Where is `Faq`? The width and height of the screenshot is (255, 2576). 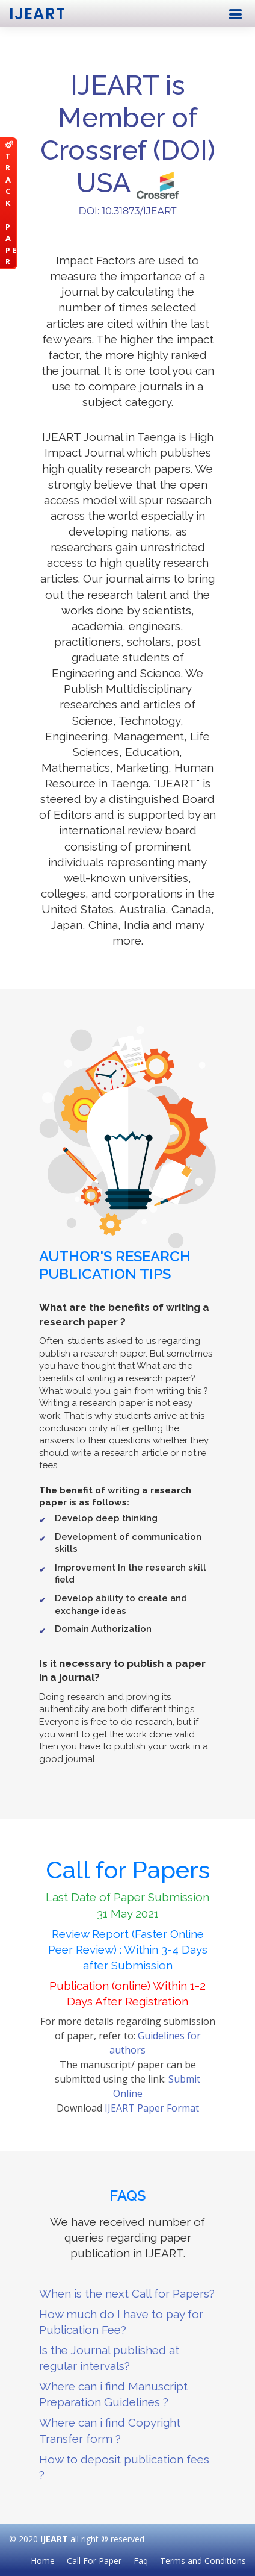
Faq is located at coordinates (141, 2560).